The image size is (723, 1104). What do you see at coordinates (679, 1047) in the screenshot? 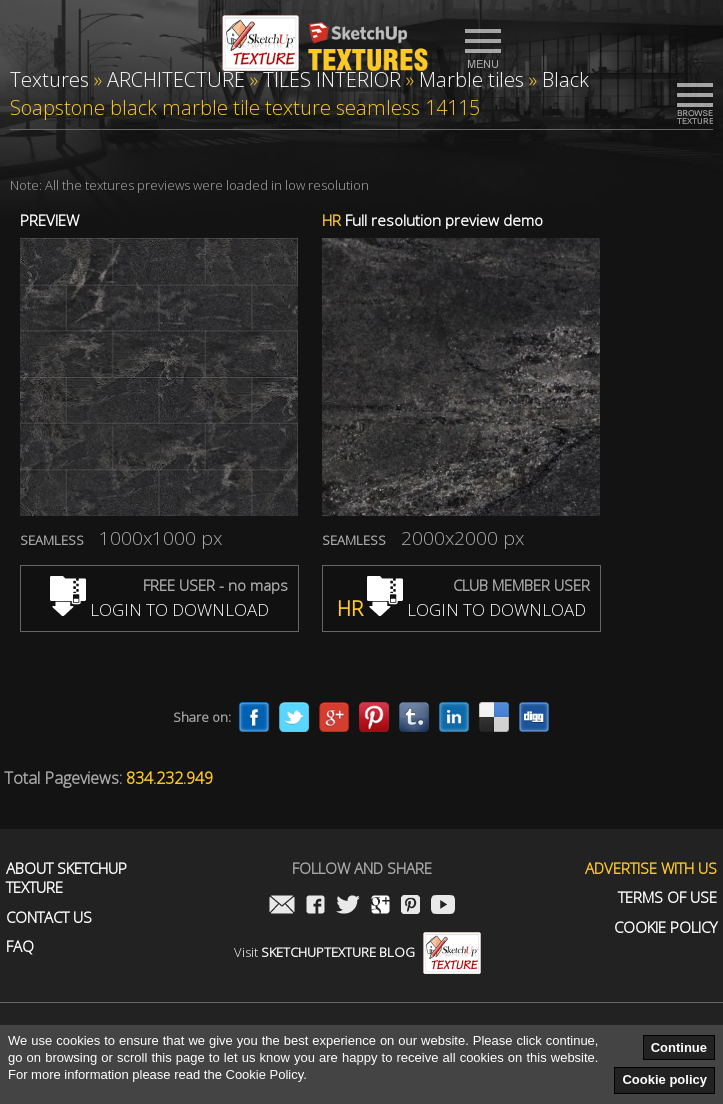
I see `Continue` at bounding box center [679, 1047].